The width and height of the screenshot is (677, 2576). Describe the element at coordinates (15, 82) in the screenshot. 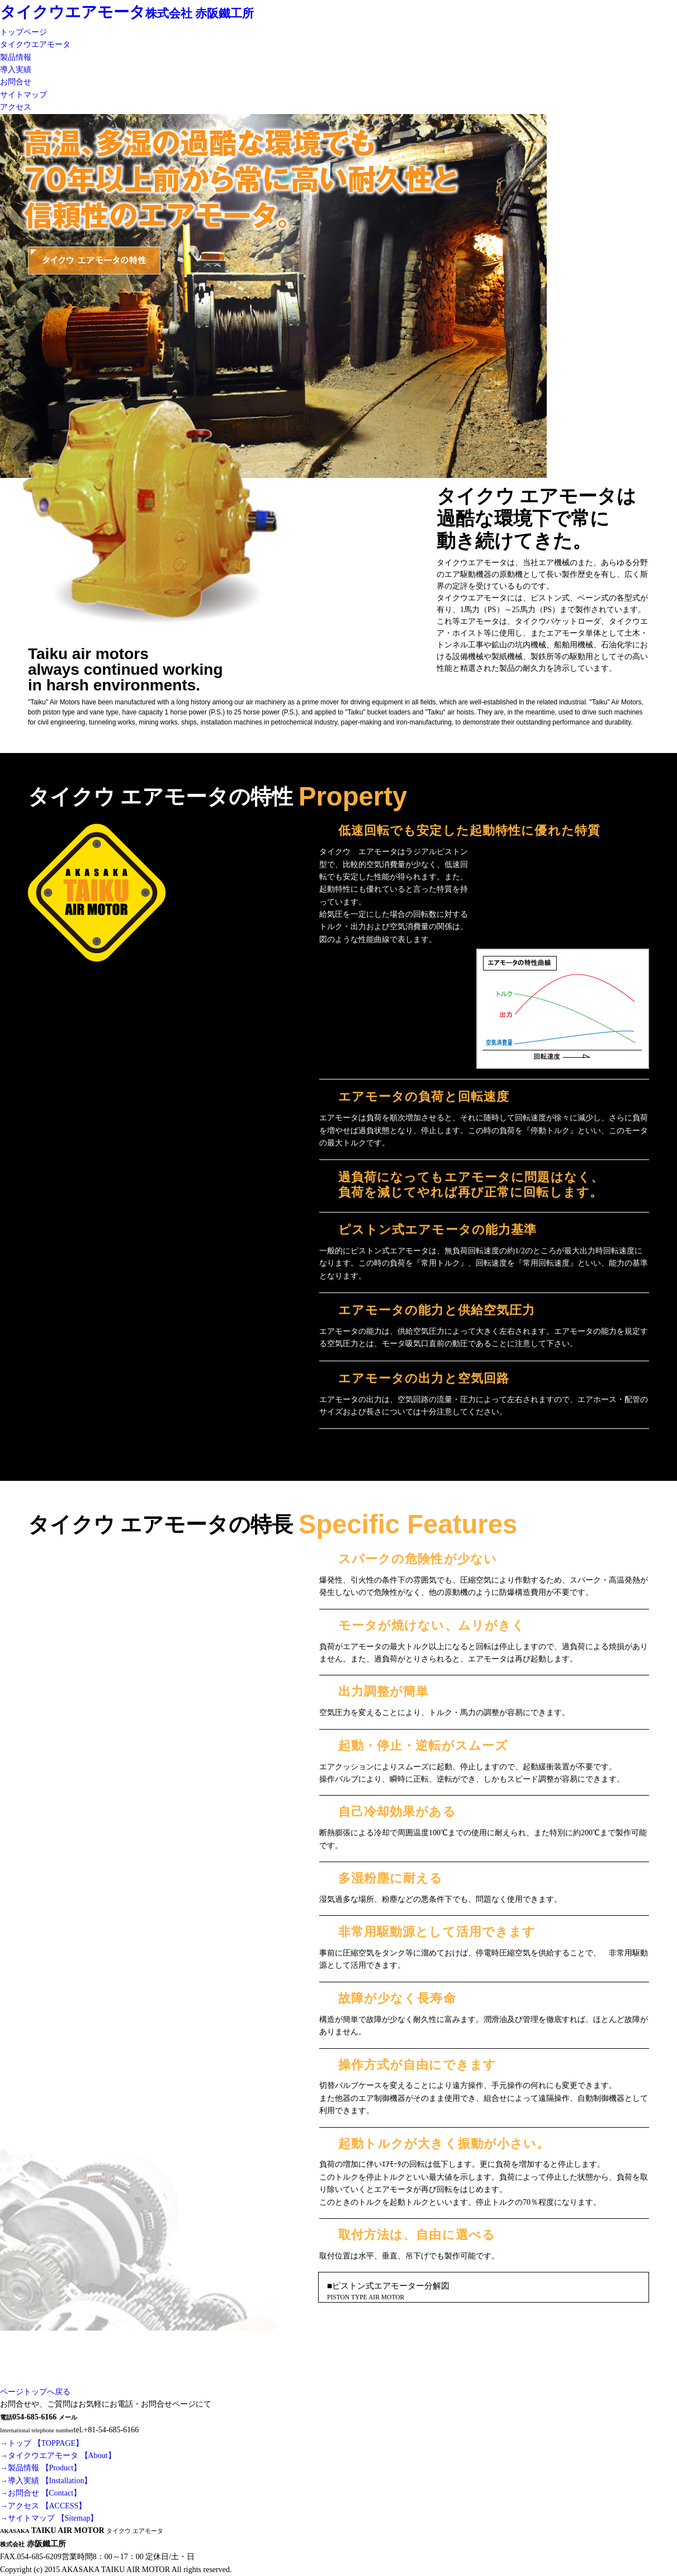

I see `お問合せ` at that location.